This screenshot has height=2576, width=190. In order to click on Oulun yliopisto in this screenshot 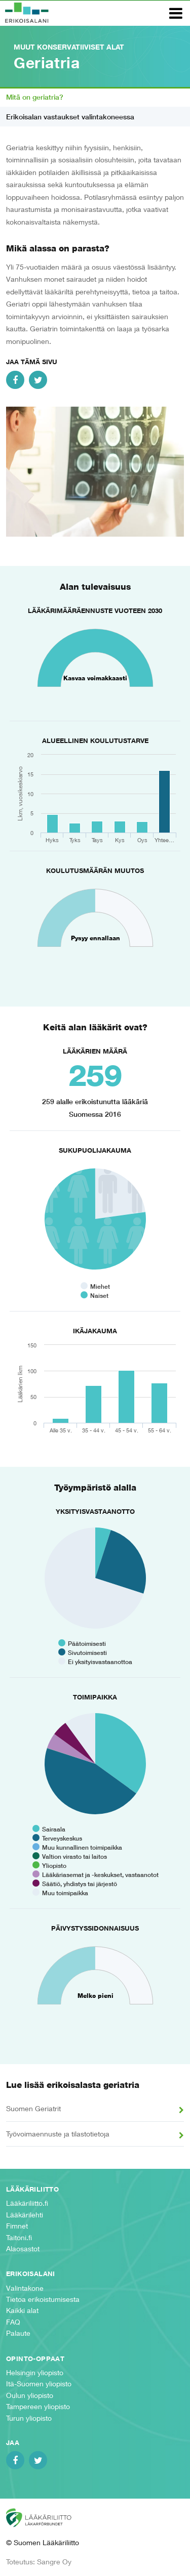, I will do `click(29, 2395)`.